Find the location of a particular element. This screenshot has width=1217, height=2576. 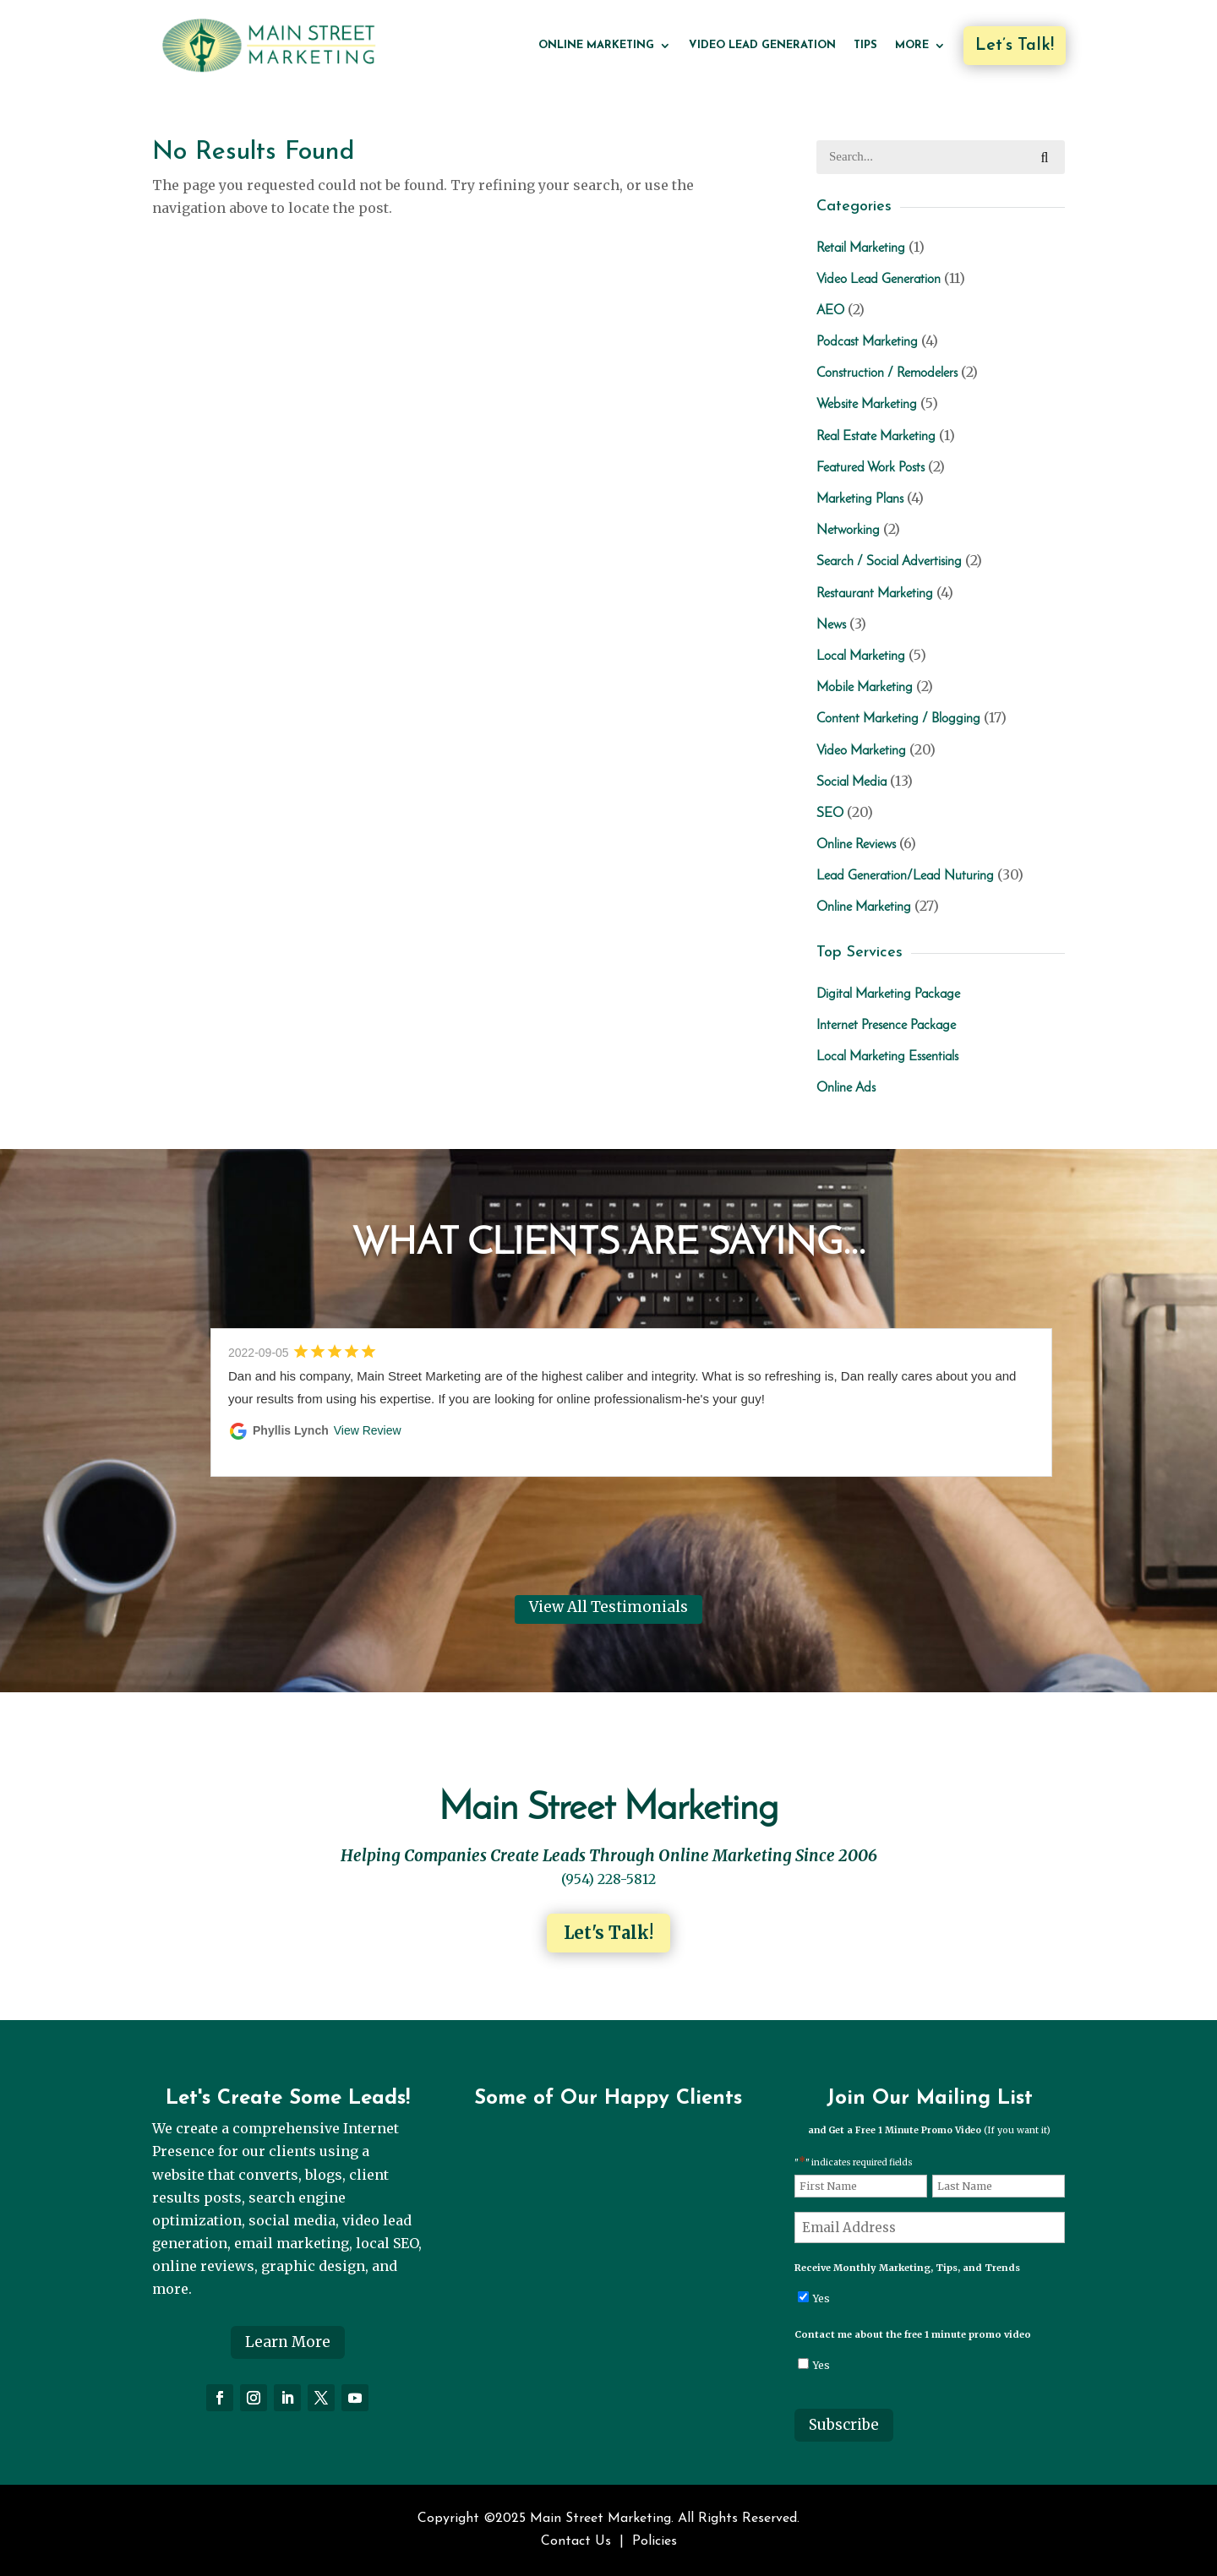

Yes is located at coordinates (821, 2298).